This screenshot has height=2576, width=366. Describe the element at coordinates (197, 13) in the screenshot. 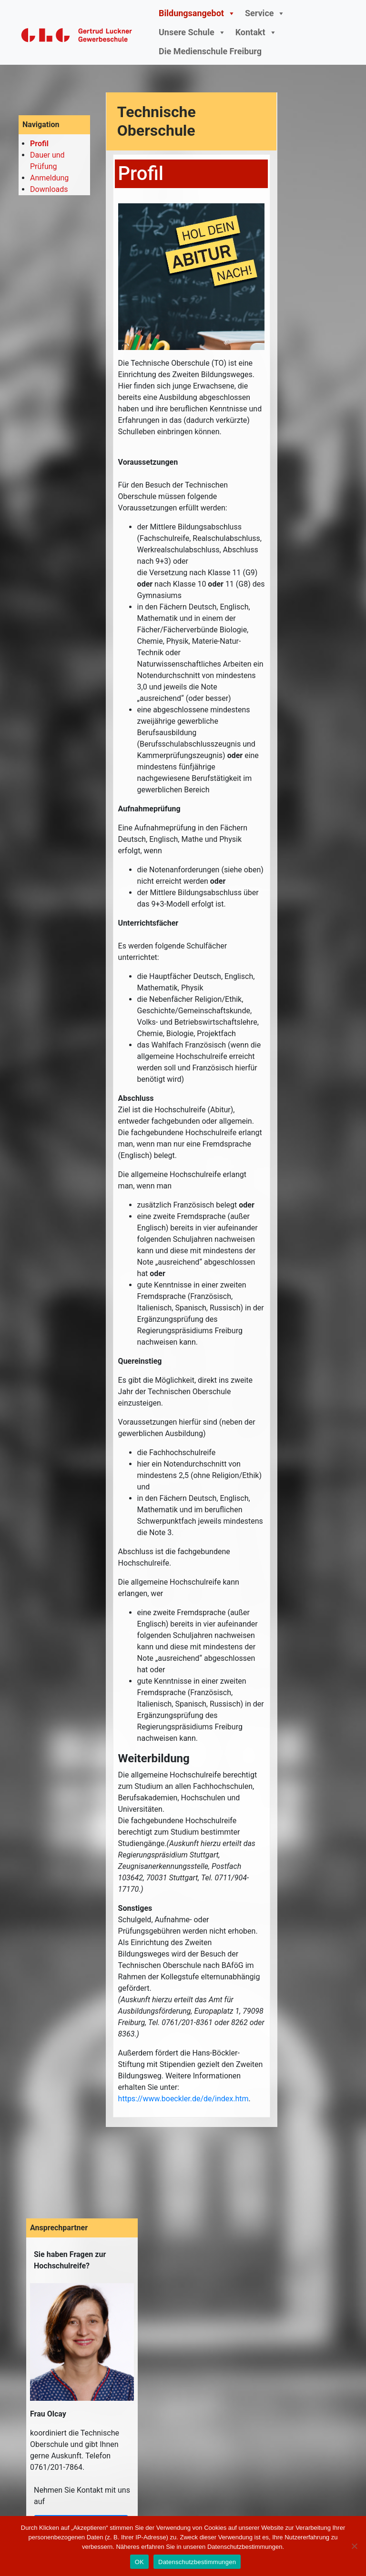

I see `Bildungsangebot [button]` at that location.